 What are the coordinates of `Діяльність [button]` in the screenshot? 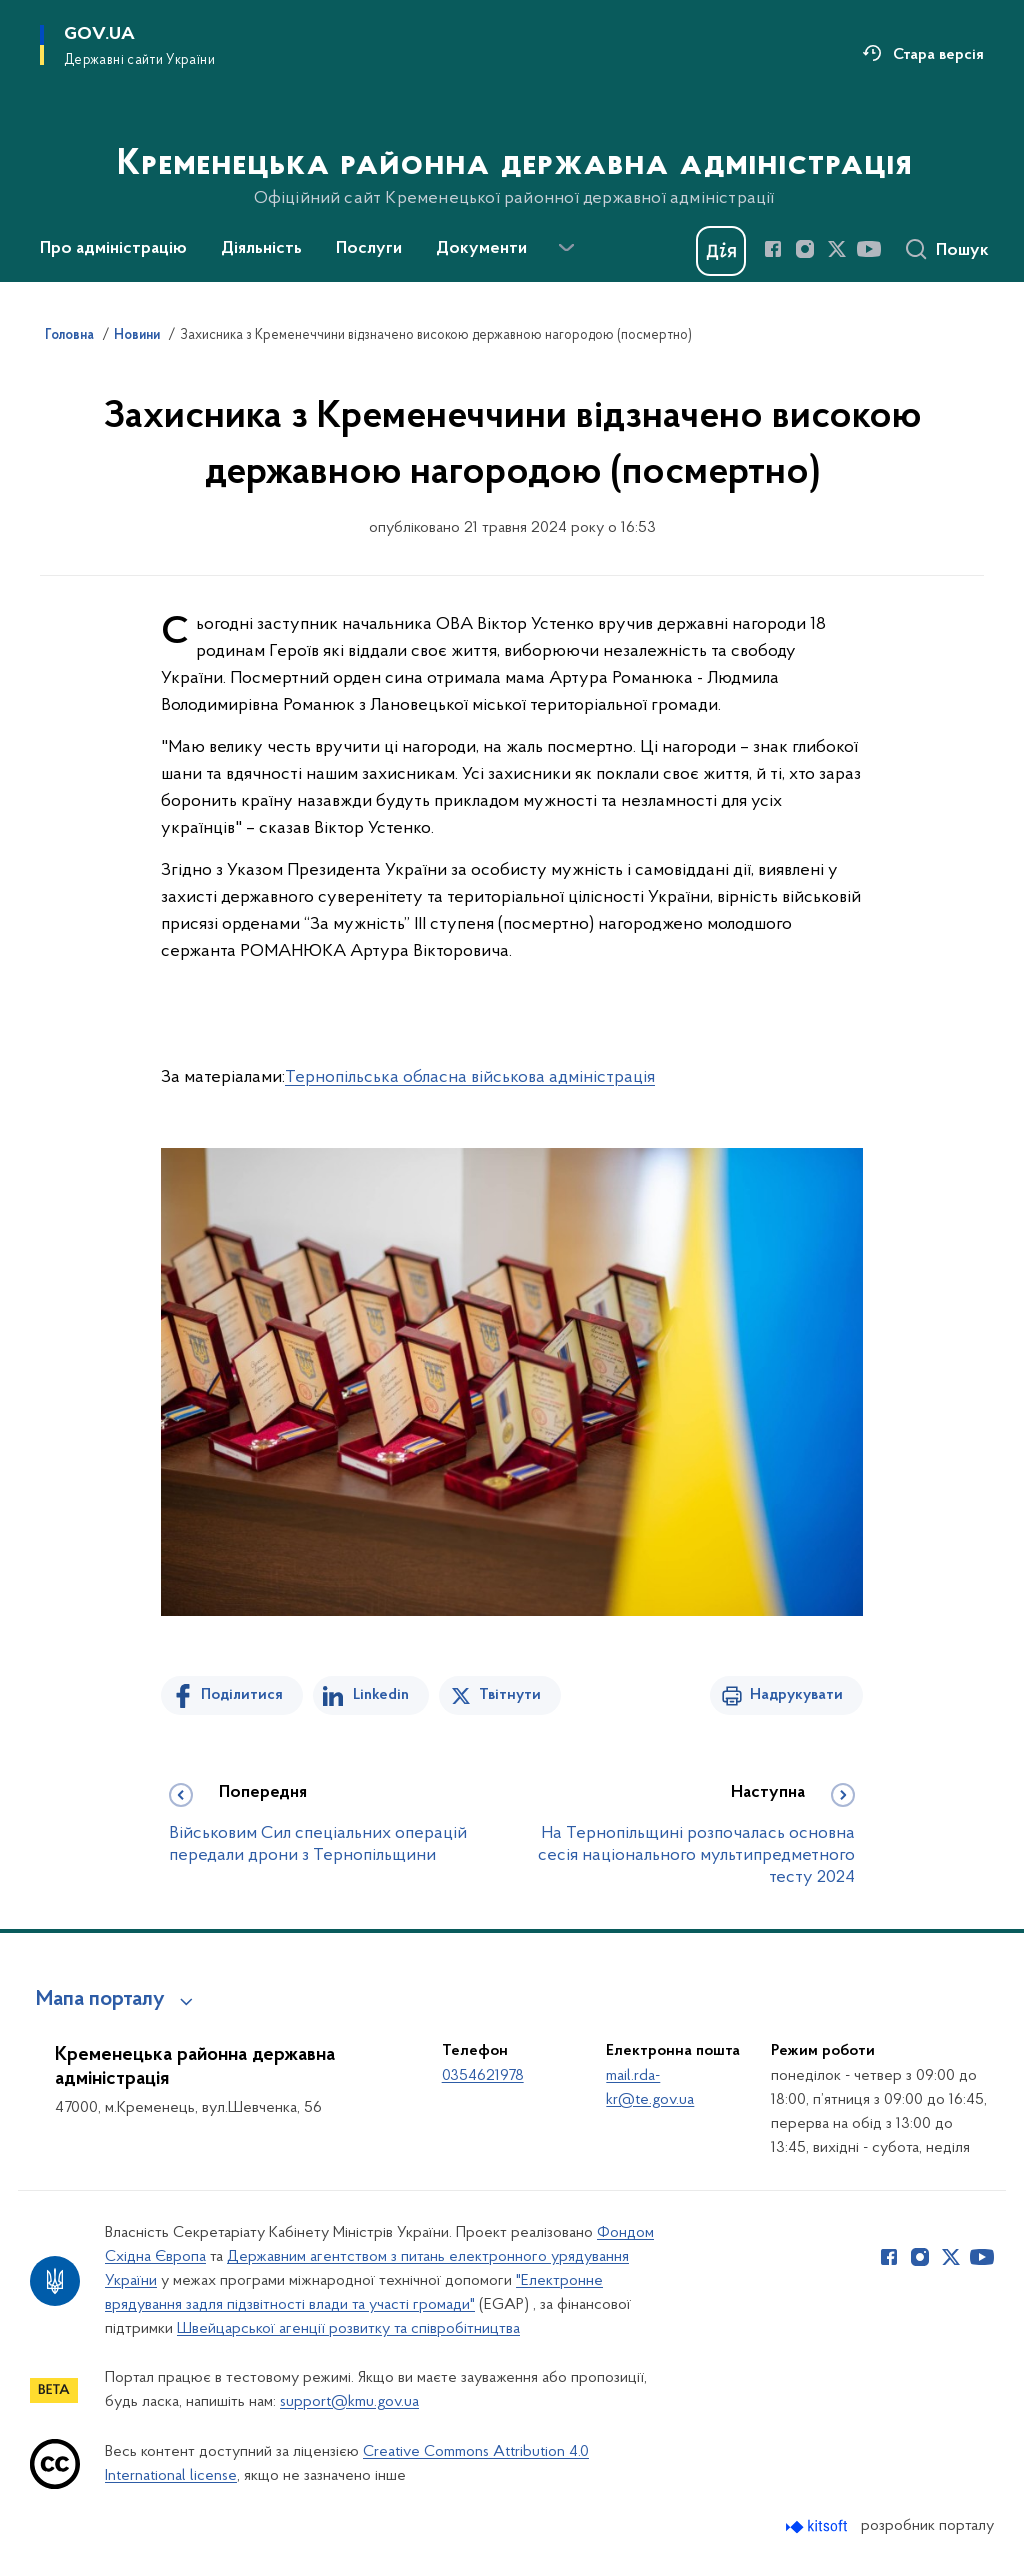 It's located at (261, 249).